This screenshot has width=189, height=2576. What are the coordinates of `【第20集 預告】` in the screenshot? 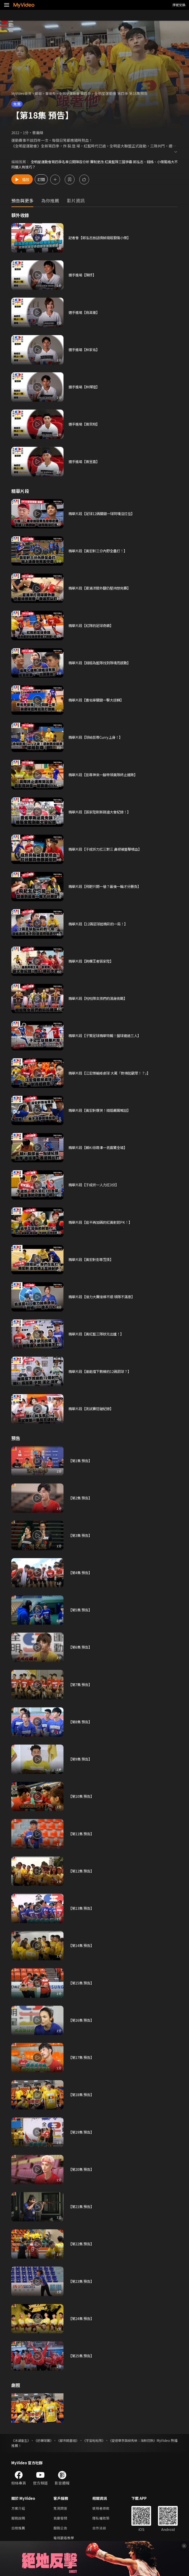 It's located at (81, 2169).